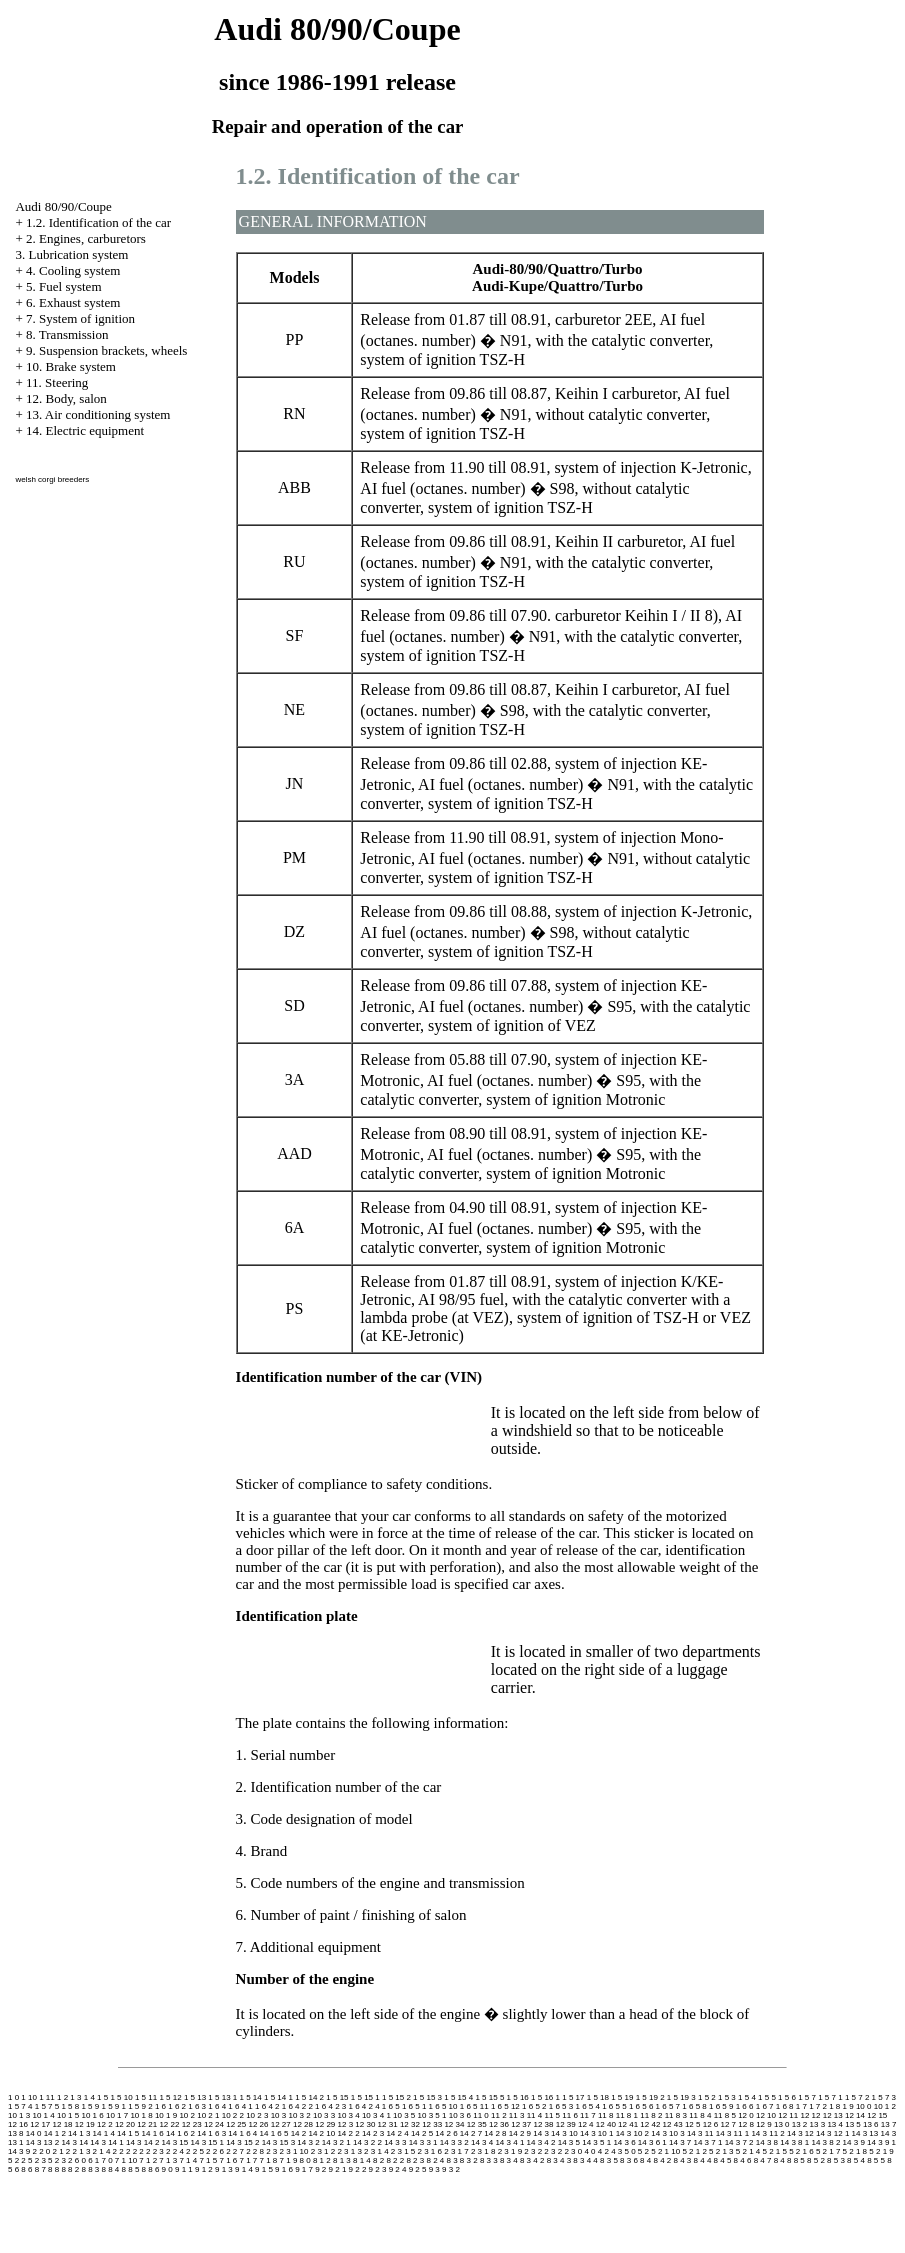  Describe the element at coordinates (47, 2106) in the screenshot. I see `1 5 7 5` at that location.